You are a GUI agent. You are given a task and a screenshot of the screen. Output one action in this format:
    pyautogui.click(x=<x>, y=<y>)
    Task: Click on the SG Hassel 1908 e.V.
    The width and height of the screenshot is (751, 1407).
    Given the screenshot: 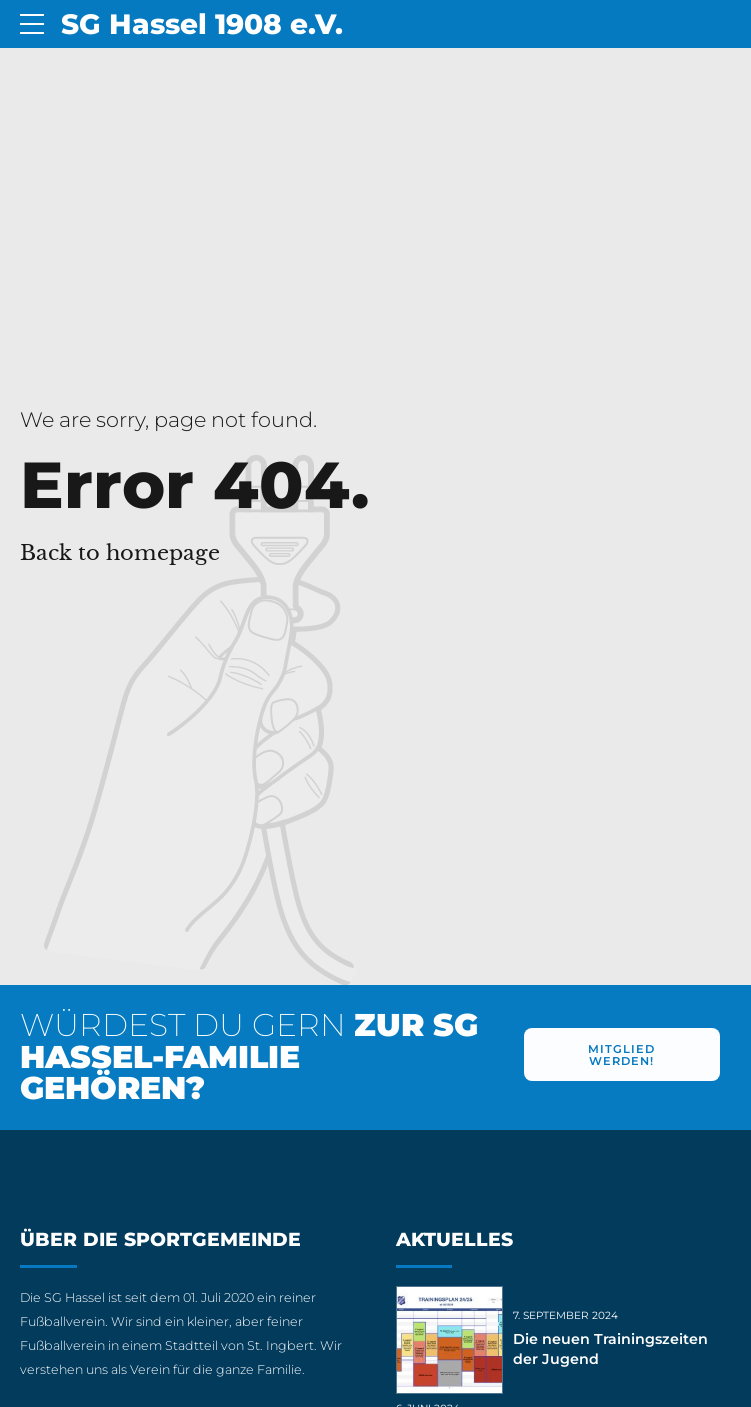 What is the action you would take?
    pyautogui.click(x=202, y=24)
    